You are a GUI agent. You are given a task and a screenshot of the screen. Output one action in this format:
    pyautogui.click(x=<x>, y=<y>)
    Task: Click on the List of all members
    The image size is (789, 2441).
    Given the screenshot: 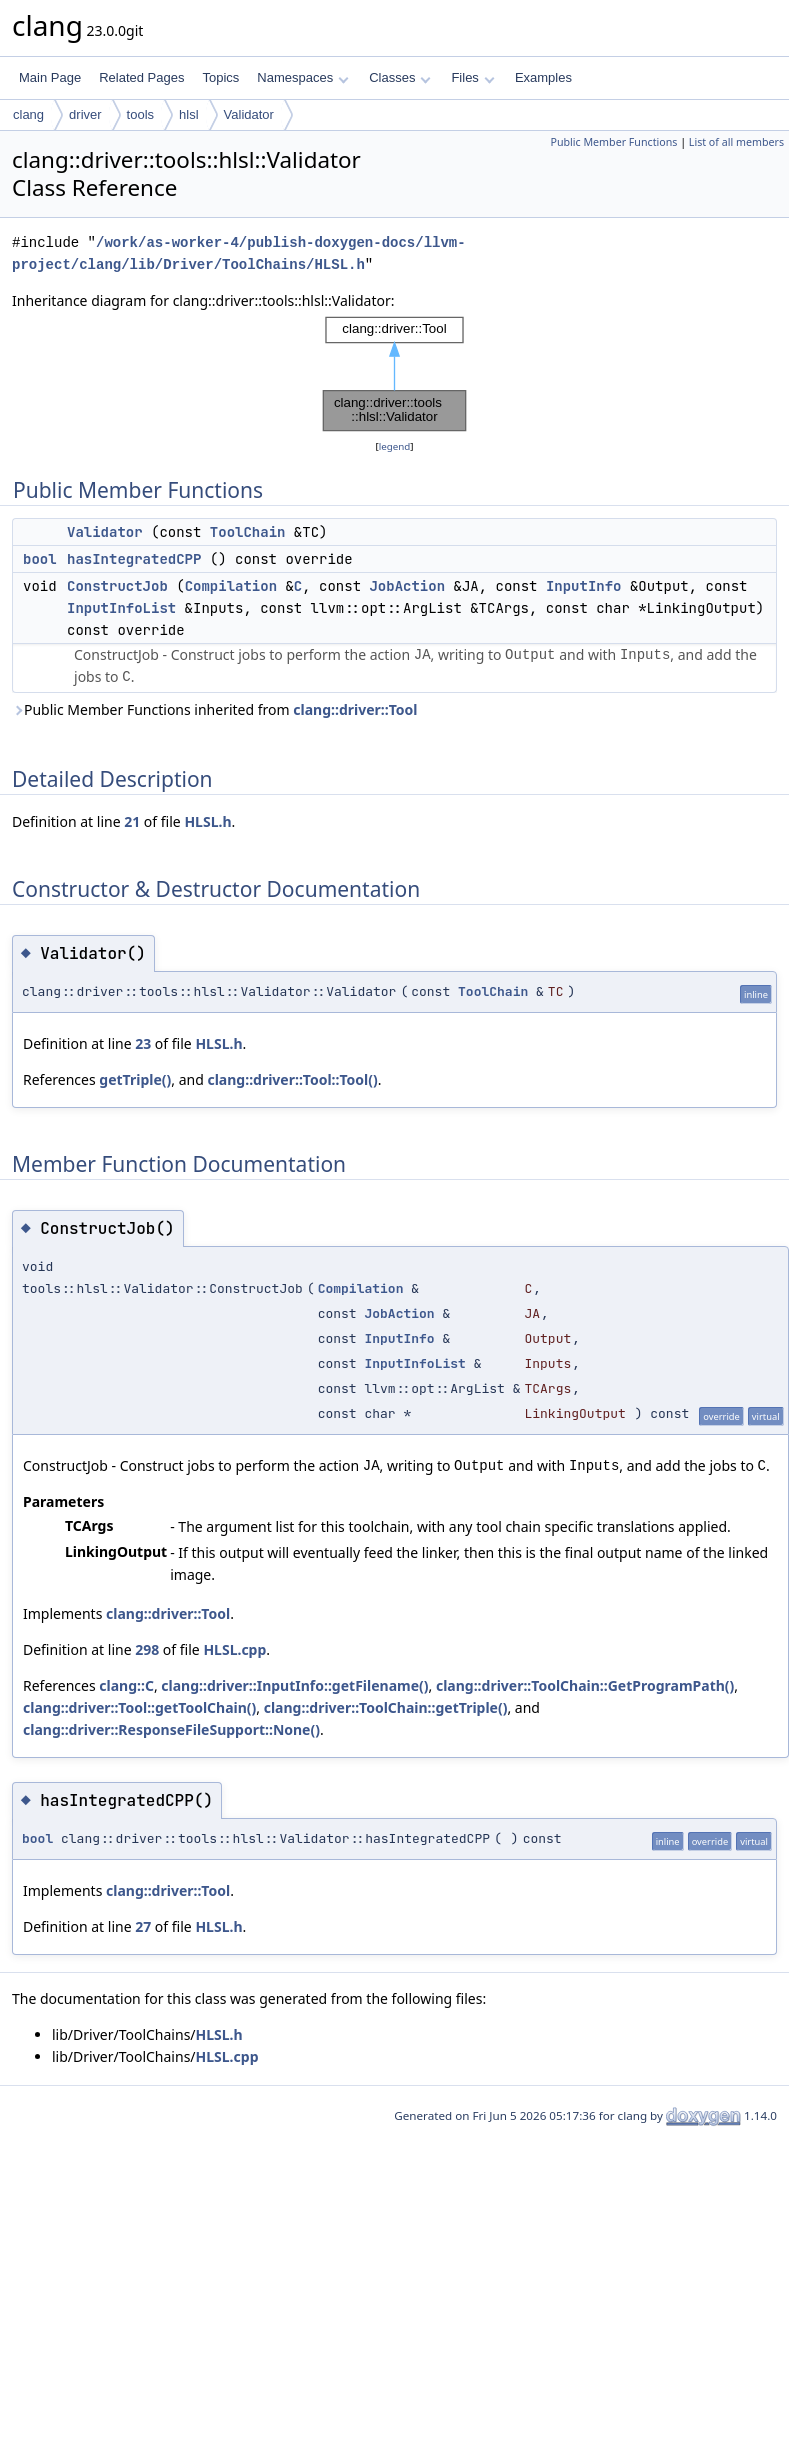 What is the action you would take?
    pyautogui.click(x=736, y=142)
    